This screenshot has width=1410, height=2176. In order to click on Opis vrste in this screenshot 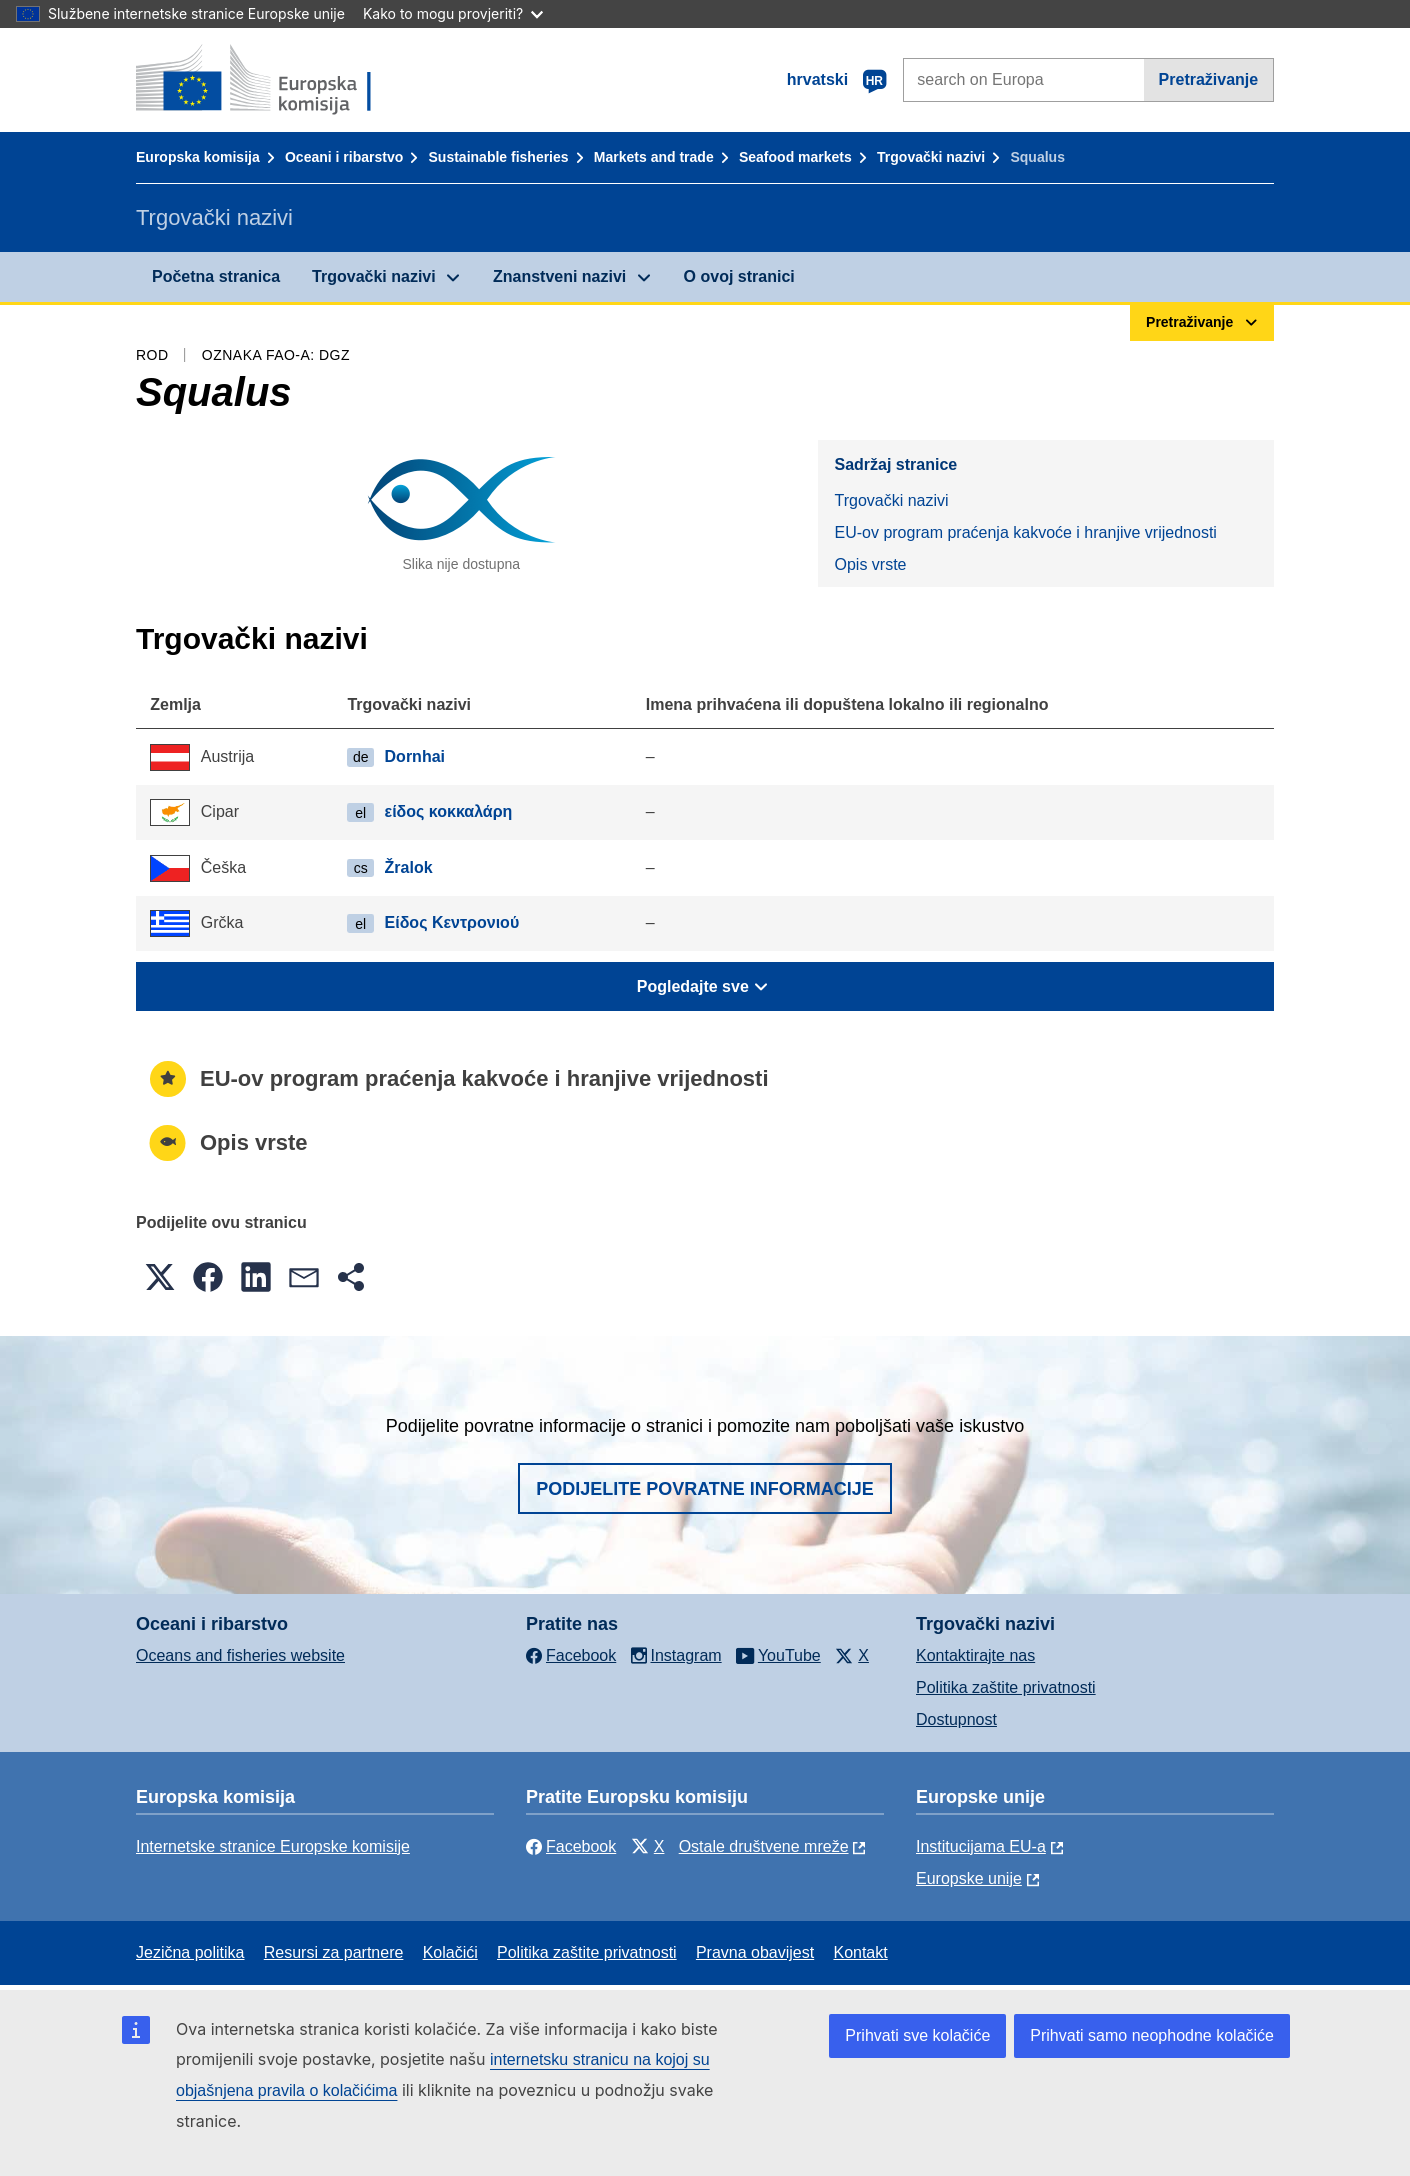, I will do `click(870, 564)`.